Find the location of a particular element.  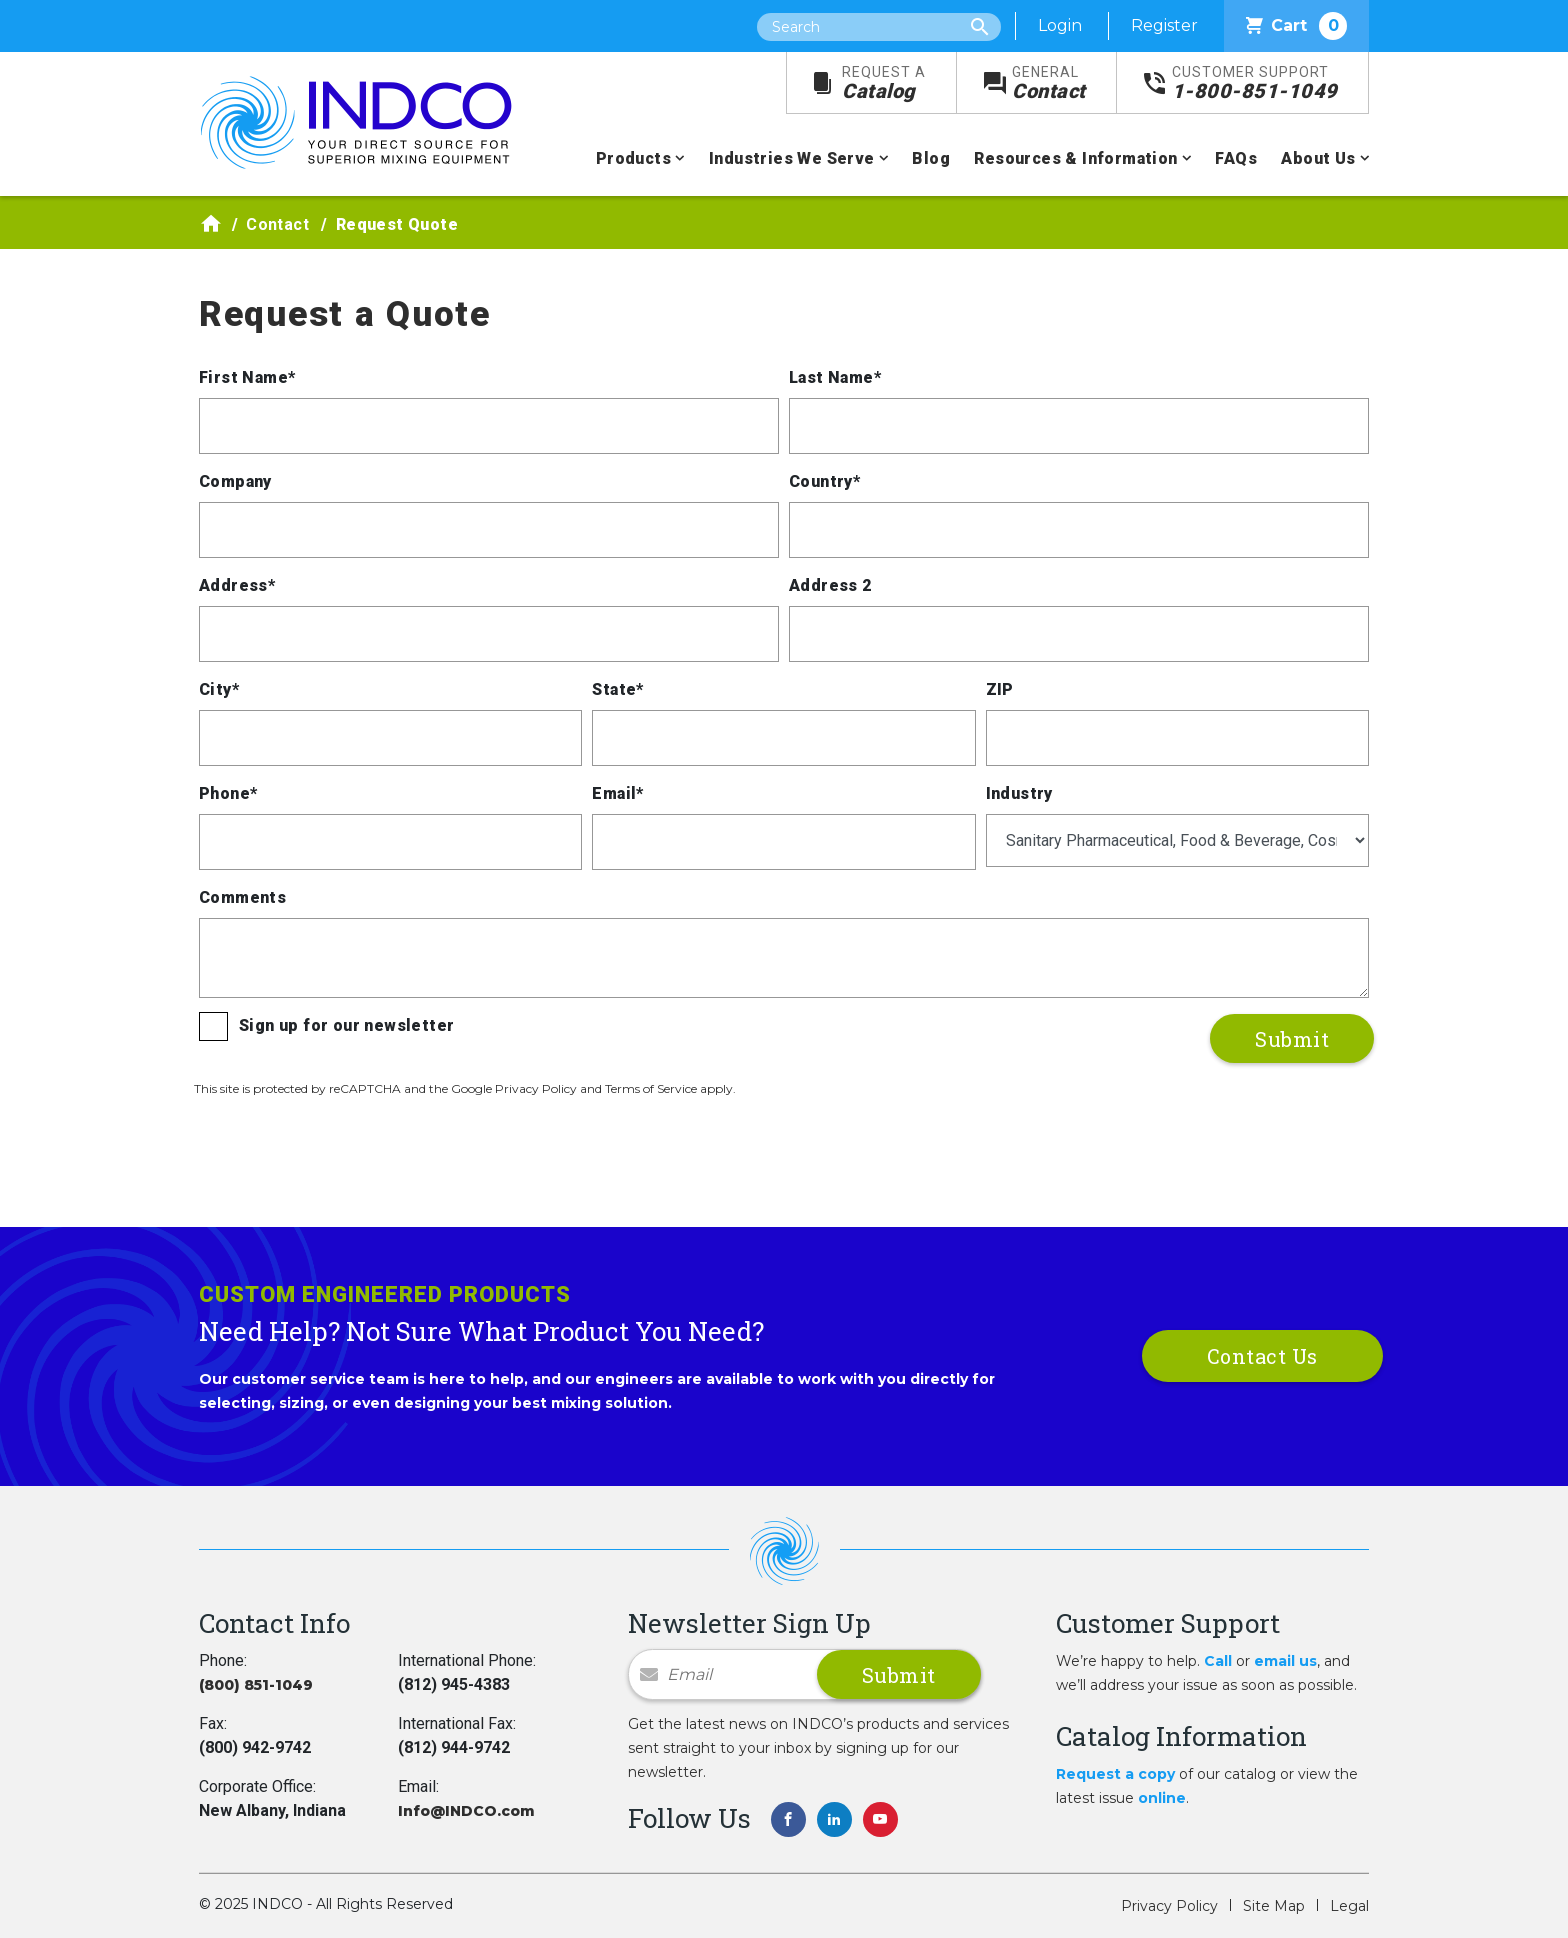

Last Name* is located at coordinates (835, 377).